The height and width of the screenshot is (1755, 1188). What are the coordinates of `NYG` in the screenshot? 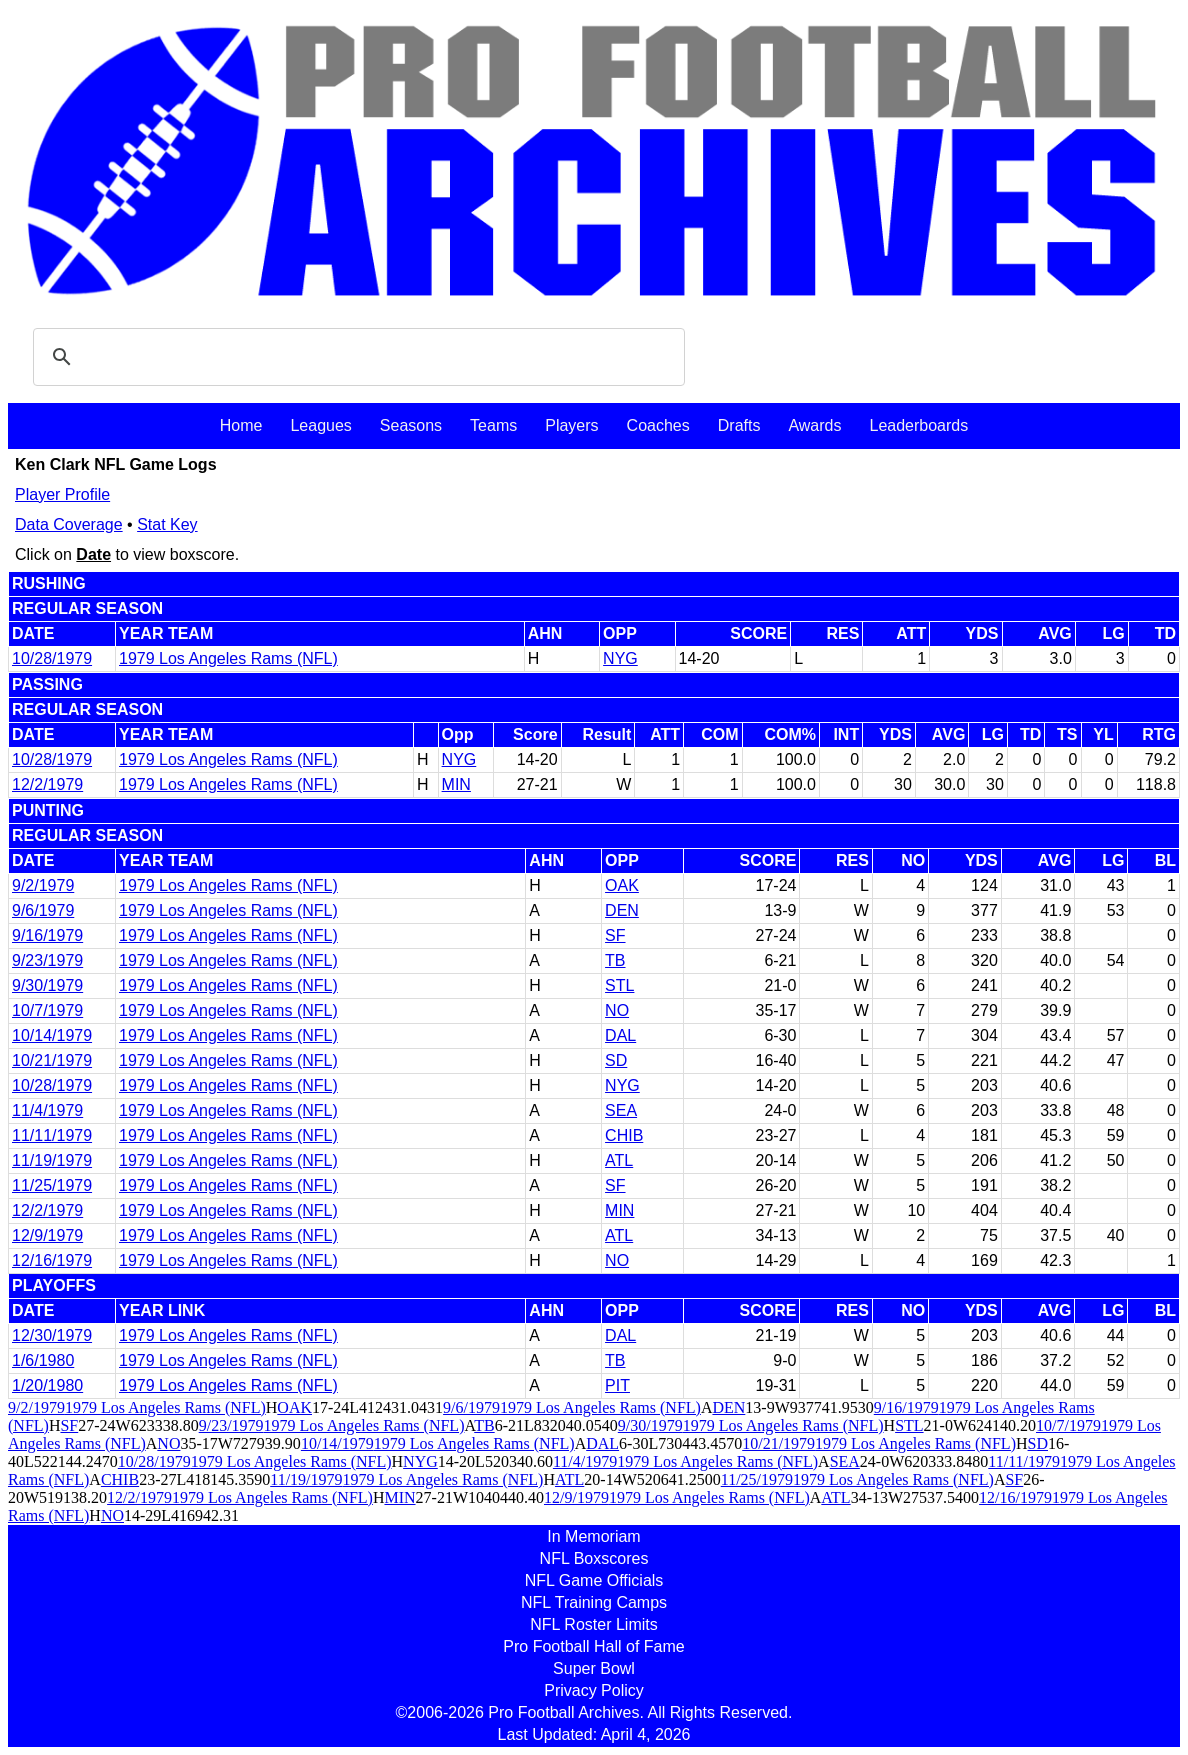 It's located at (620, 658).